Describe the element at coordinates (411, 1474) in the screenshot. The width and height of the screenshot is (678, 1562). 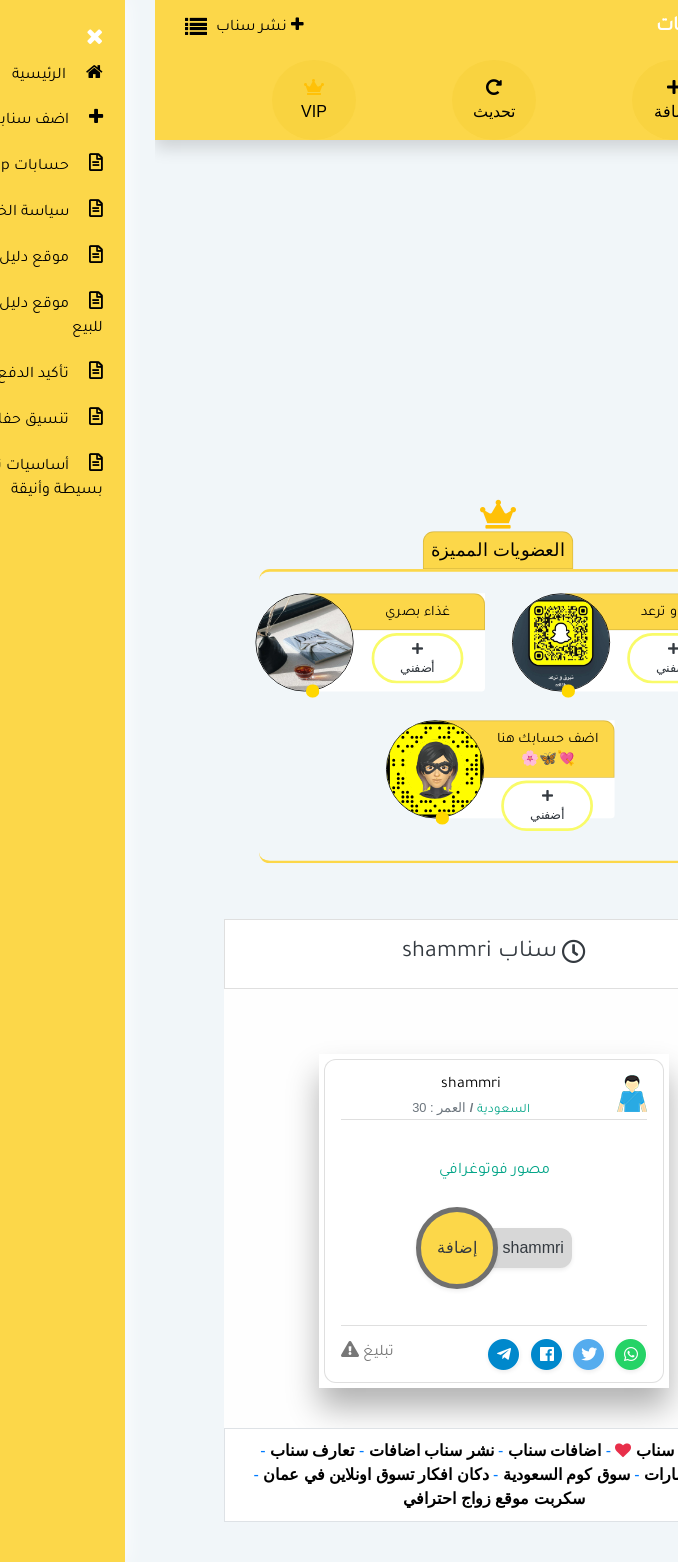
I see `سوق كوم السعودية` at that location.